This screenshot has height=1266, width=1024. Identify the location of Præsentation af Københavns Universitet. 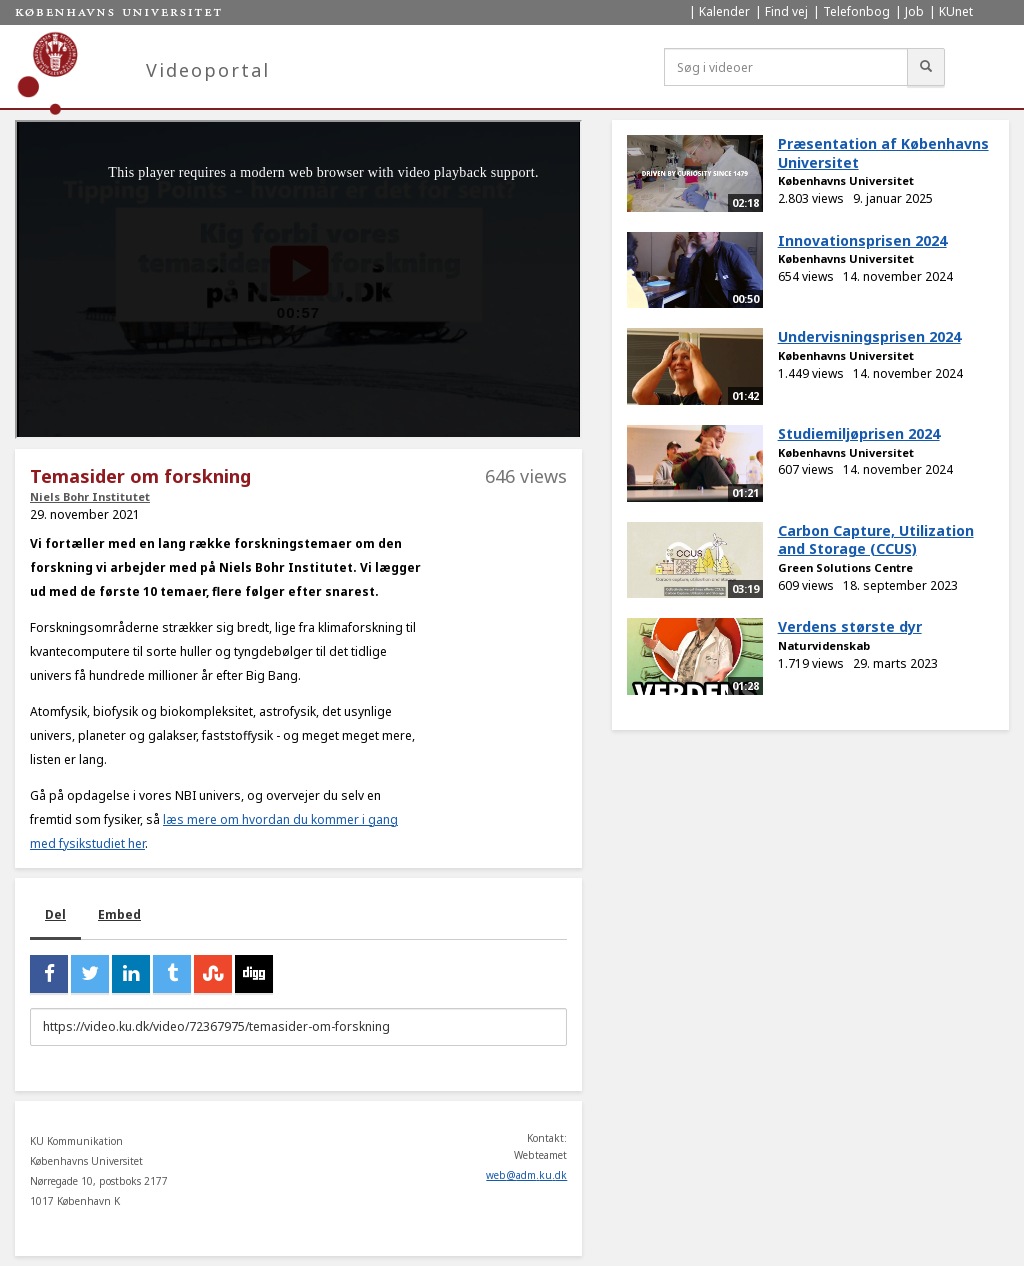
(883, 153).